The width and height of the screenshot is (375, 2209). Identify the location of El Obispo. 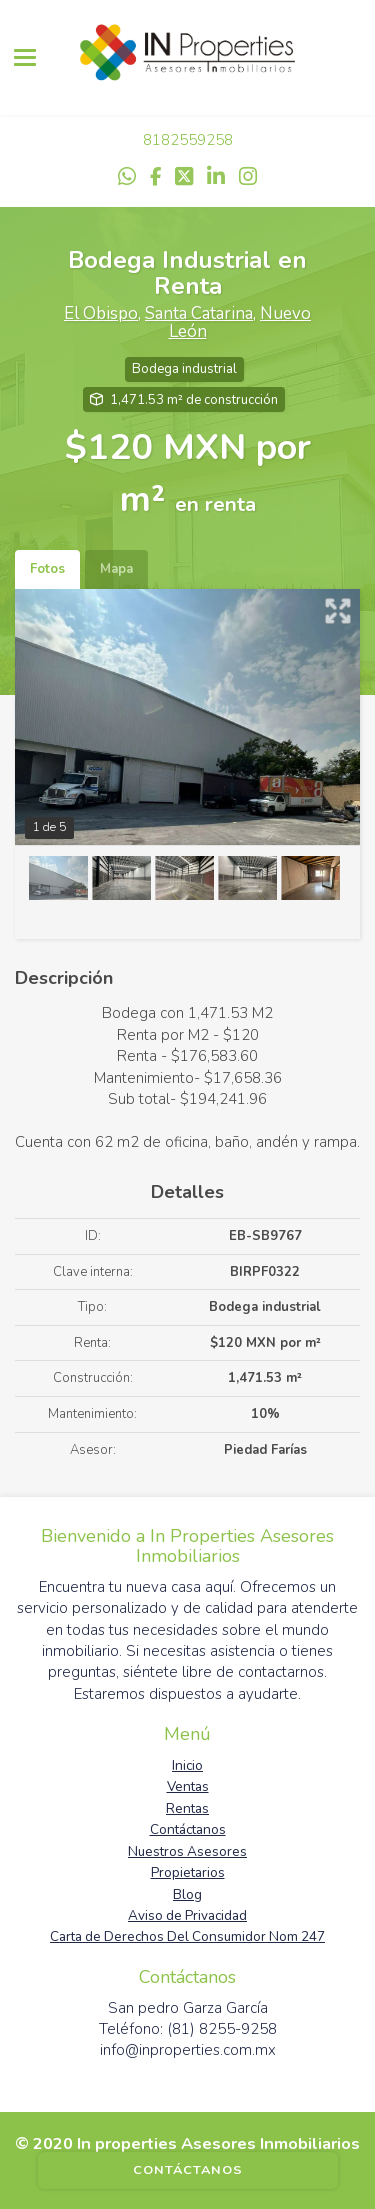
(101, 313).